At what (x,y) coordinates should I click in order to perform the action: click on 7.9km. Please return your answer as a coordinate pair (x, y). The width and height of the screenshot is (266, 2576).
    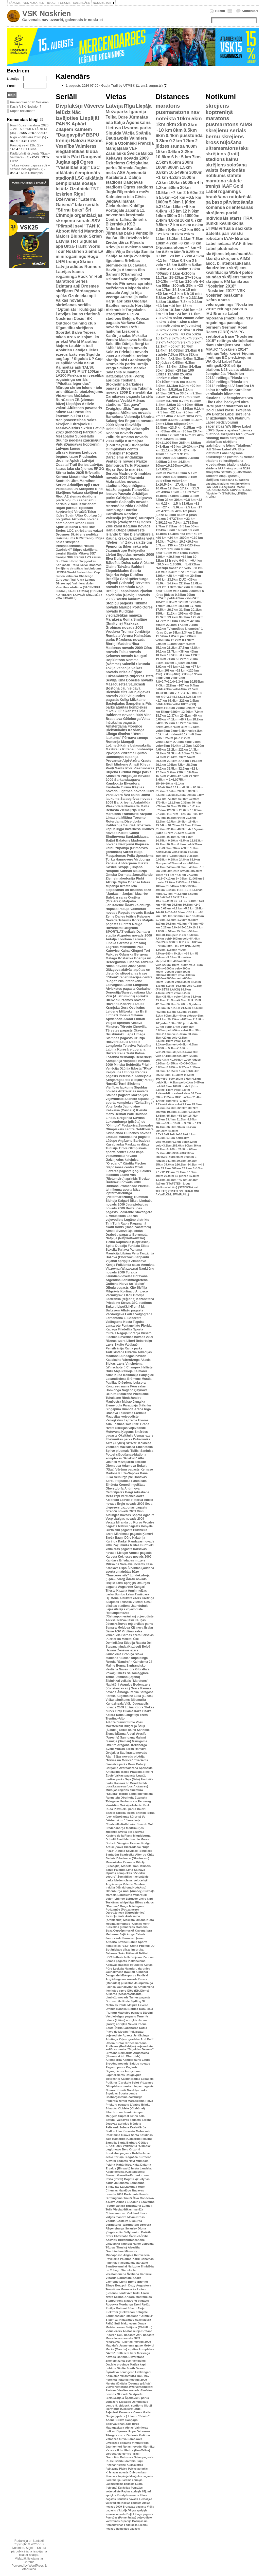
    Looking at the image, I should click on (198, 712).